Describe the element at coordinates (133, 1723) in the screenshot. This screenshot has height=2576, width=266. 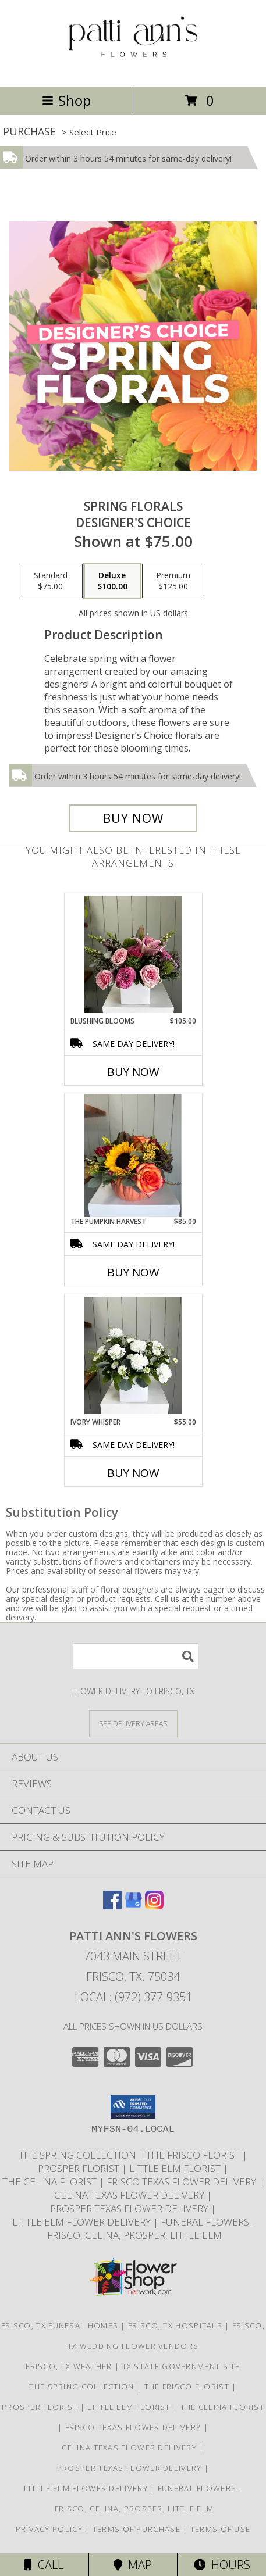
I see `[See Where We Deliver]` at that location.